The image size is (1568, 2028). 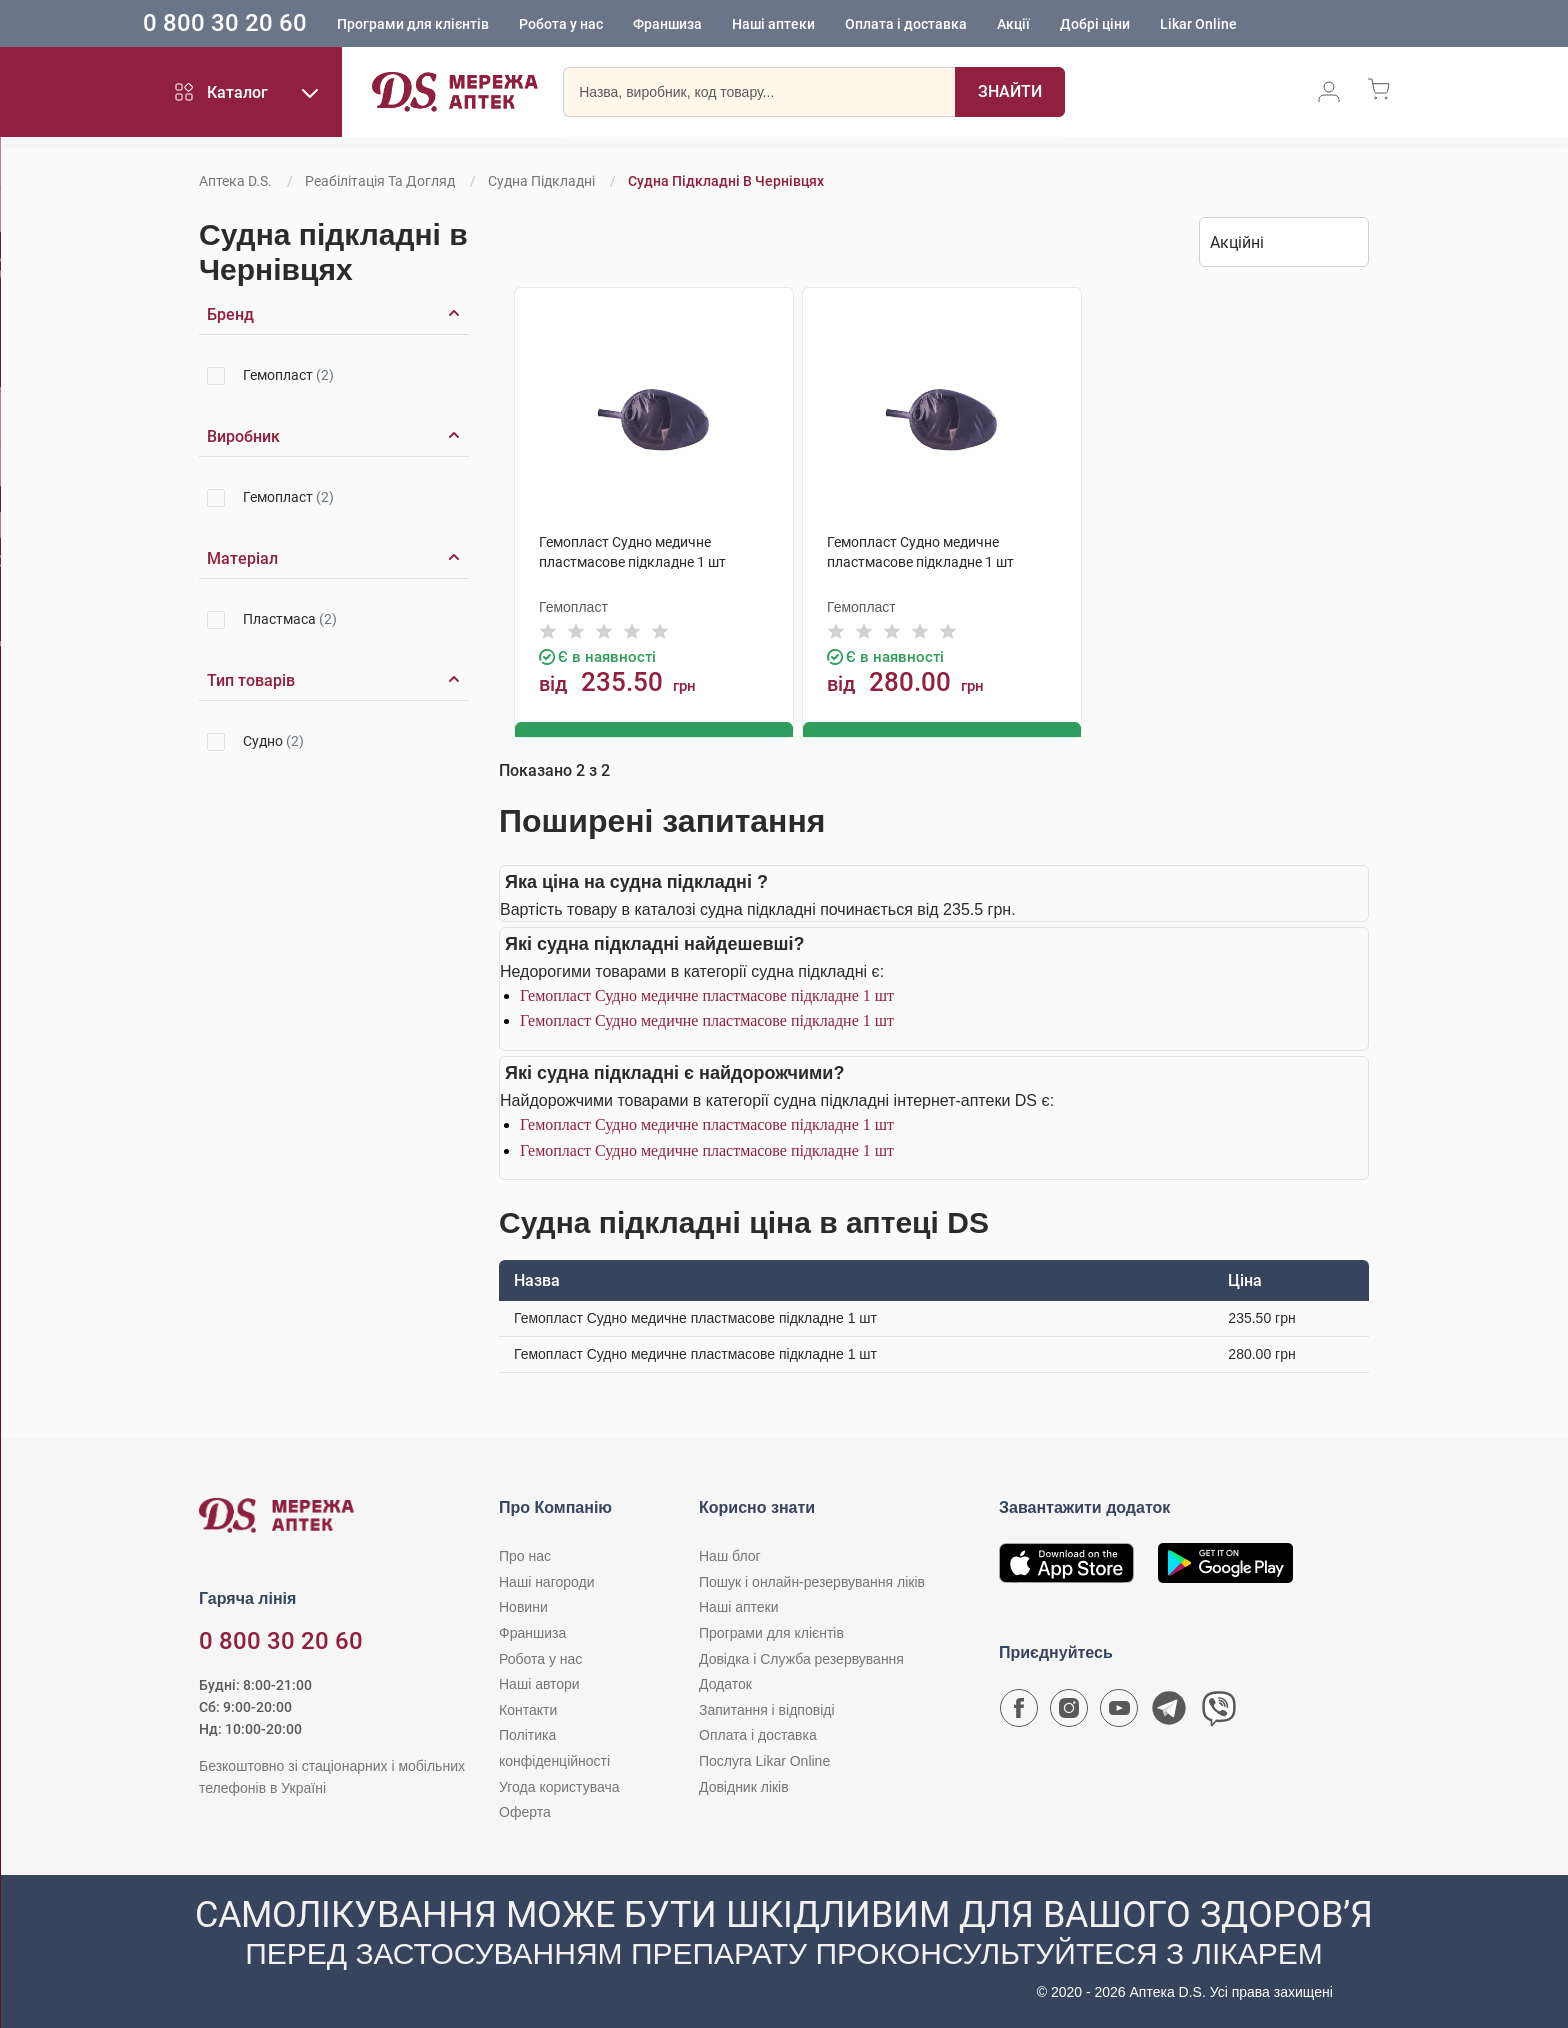 What do you see at coordinates (950, 25) in the screenshot?
I see `Оплата і доставка` at bounding box center [950, 25].